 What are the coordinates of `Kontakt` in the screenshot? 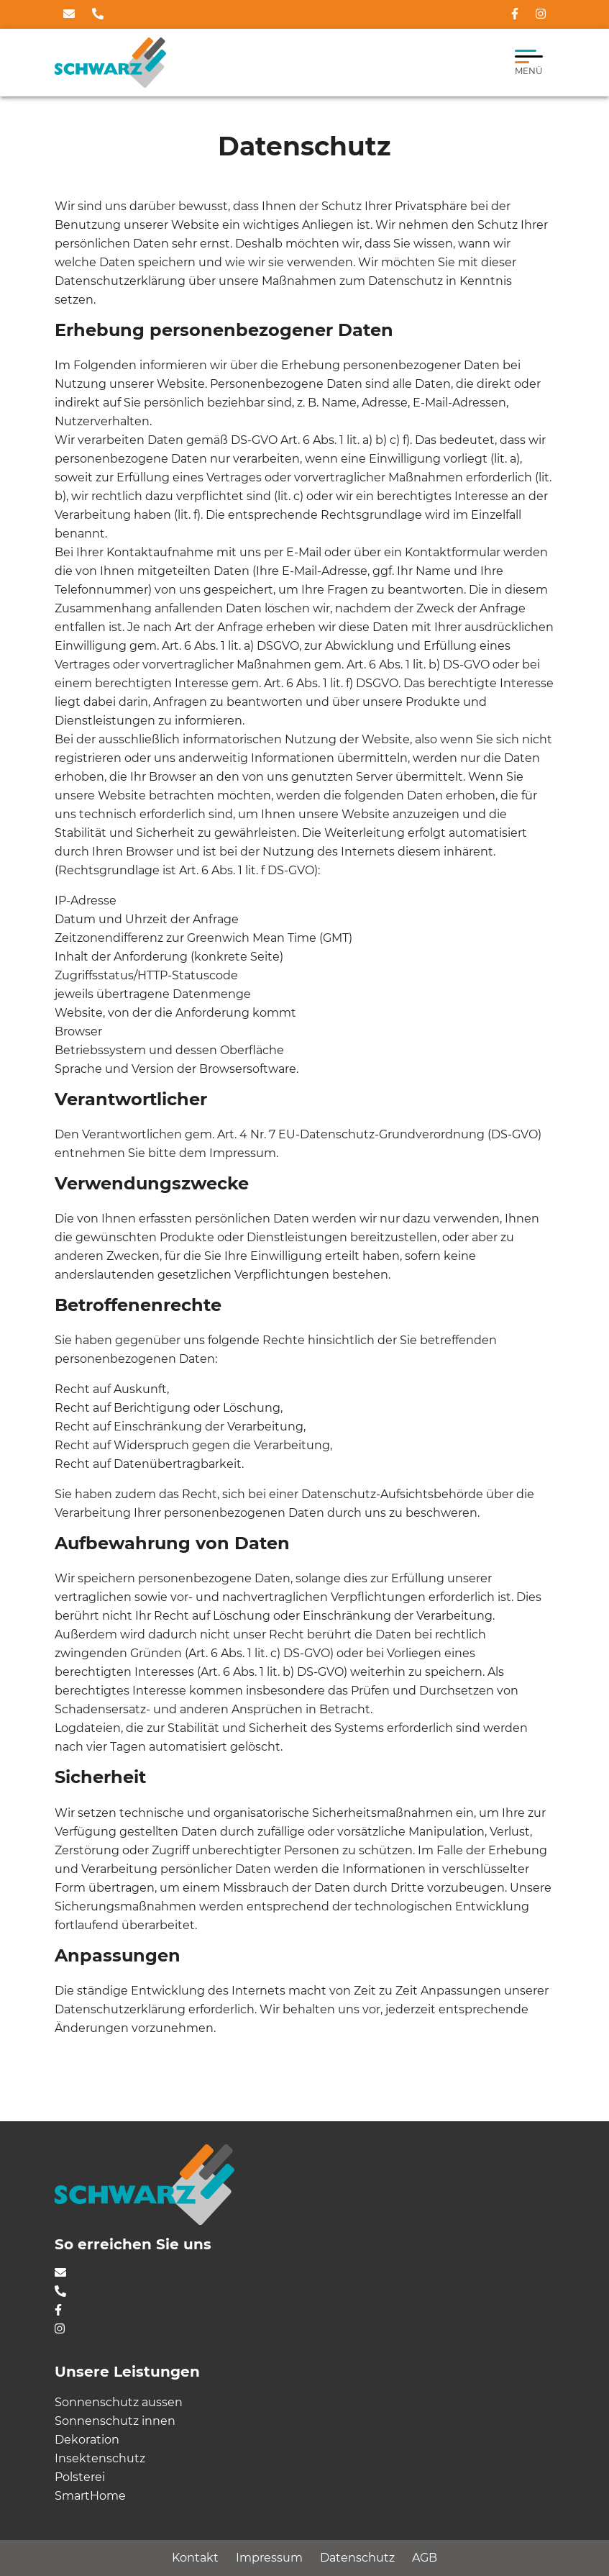 It's located at (195, 2557).